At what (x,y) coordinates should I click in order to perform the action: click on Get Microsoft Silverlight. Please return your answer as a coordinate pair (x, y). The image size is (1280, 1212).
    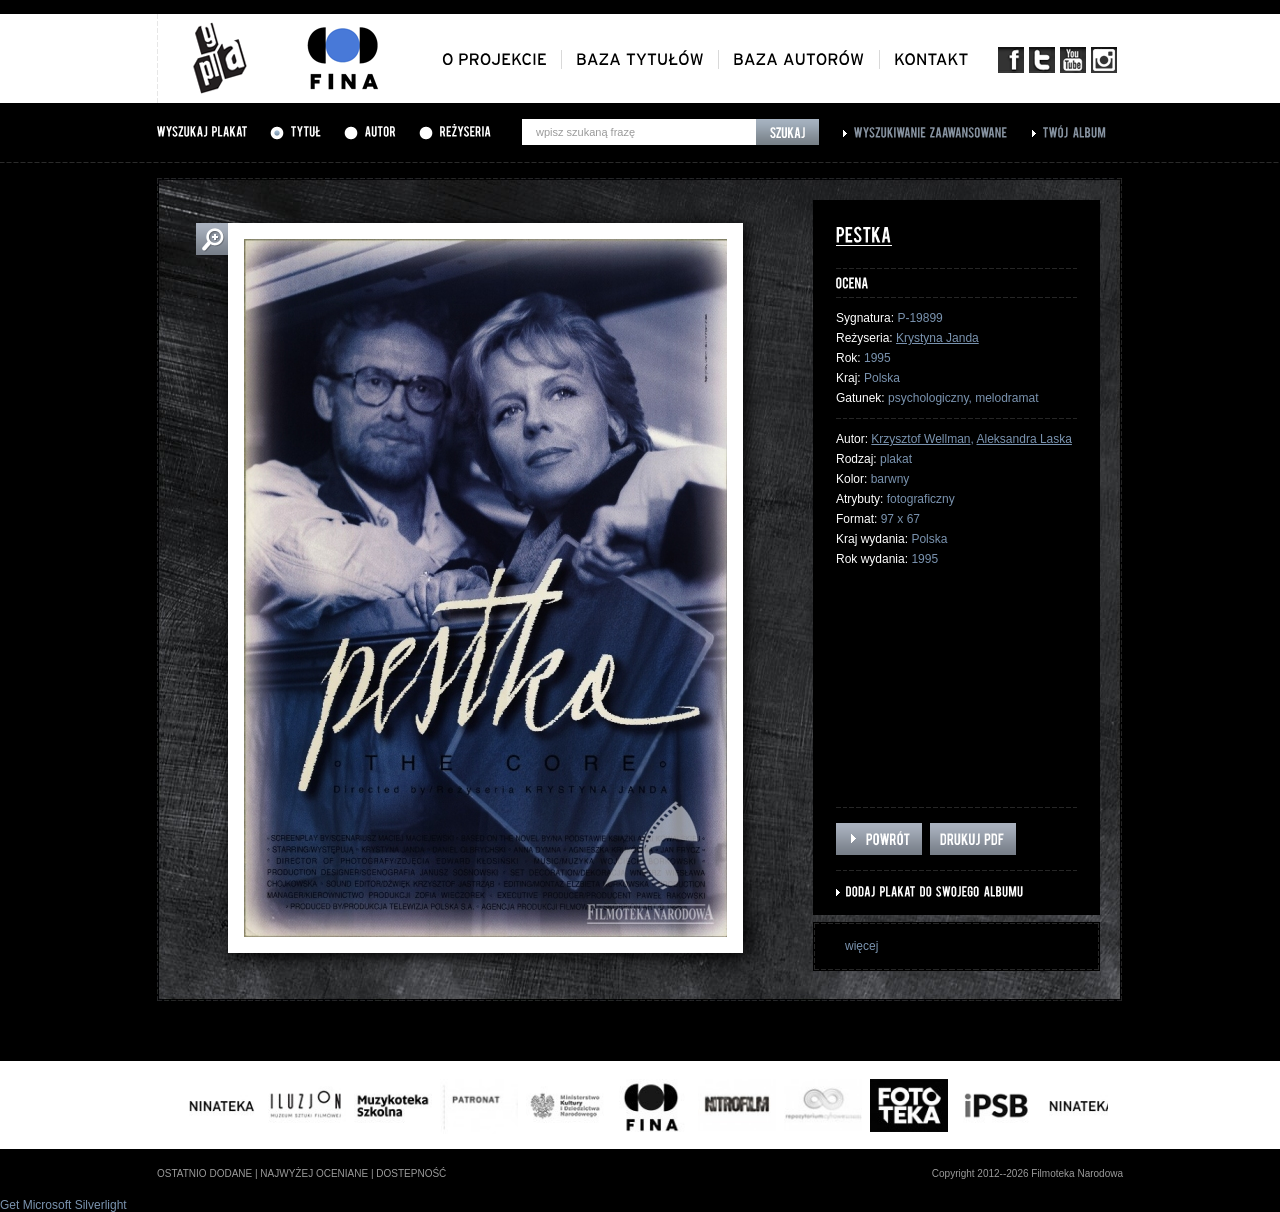
    Looking at the image, I should click on (63, 1205).